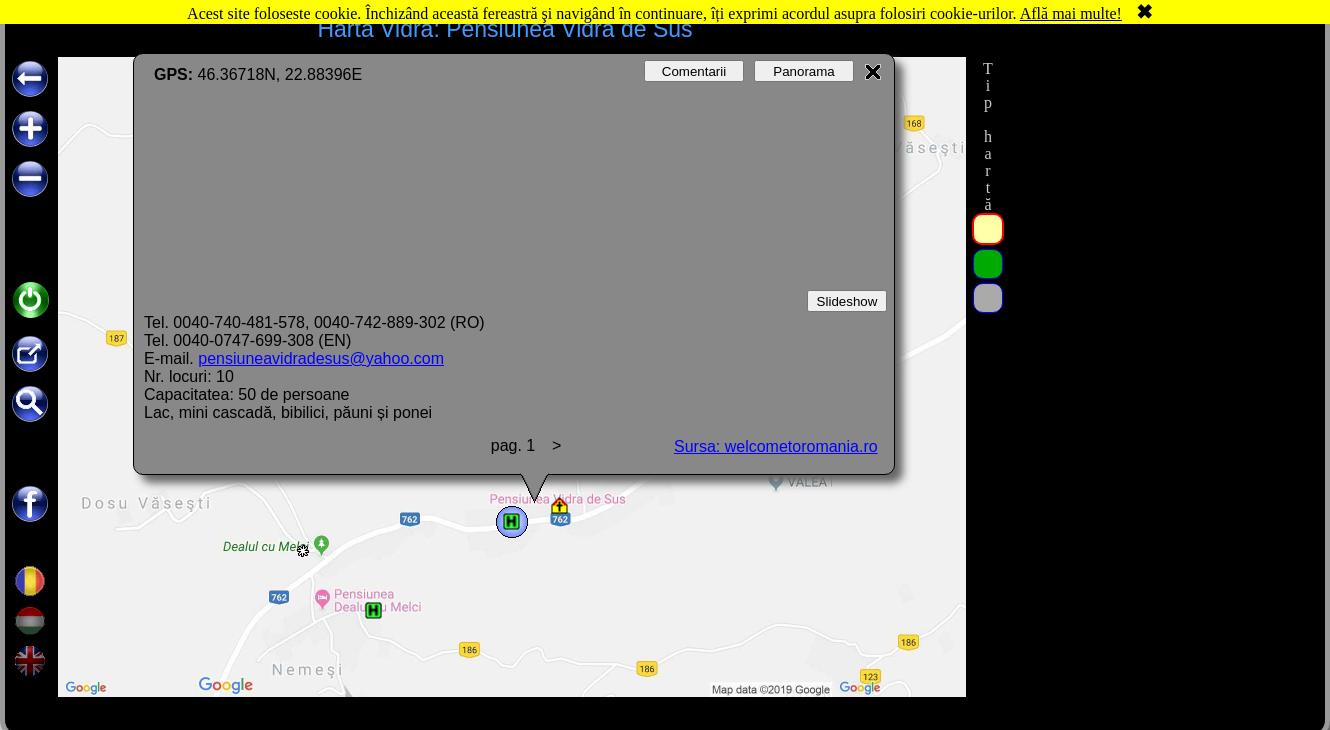  Describe the element at coordinates (694, 71) in the screenshot. I see `Comentarii` at that location.